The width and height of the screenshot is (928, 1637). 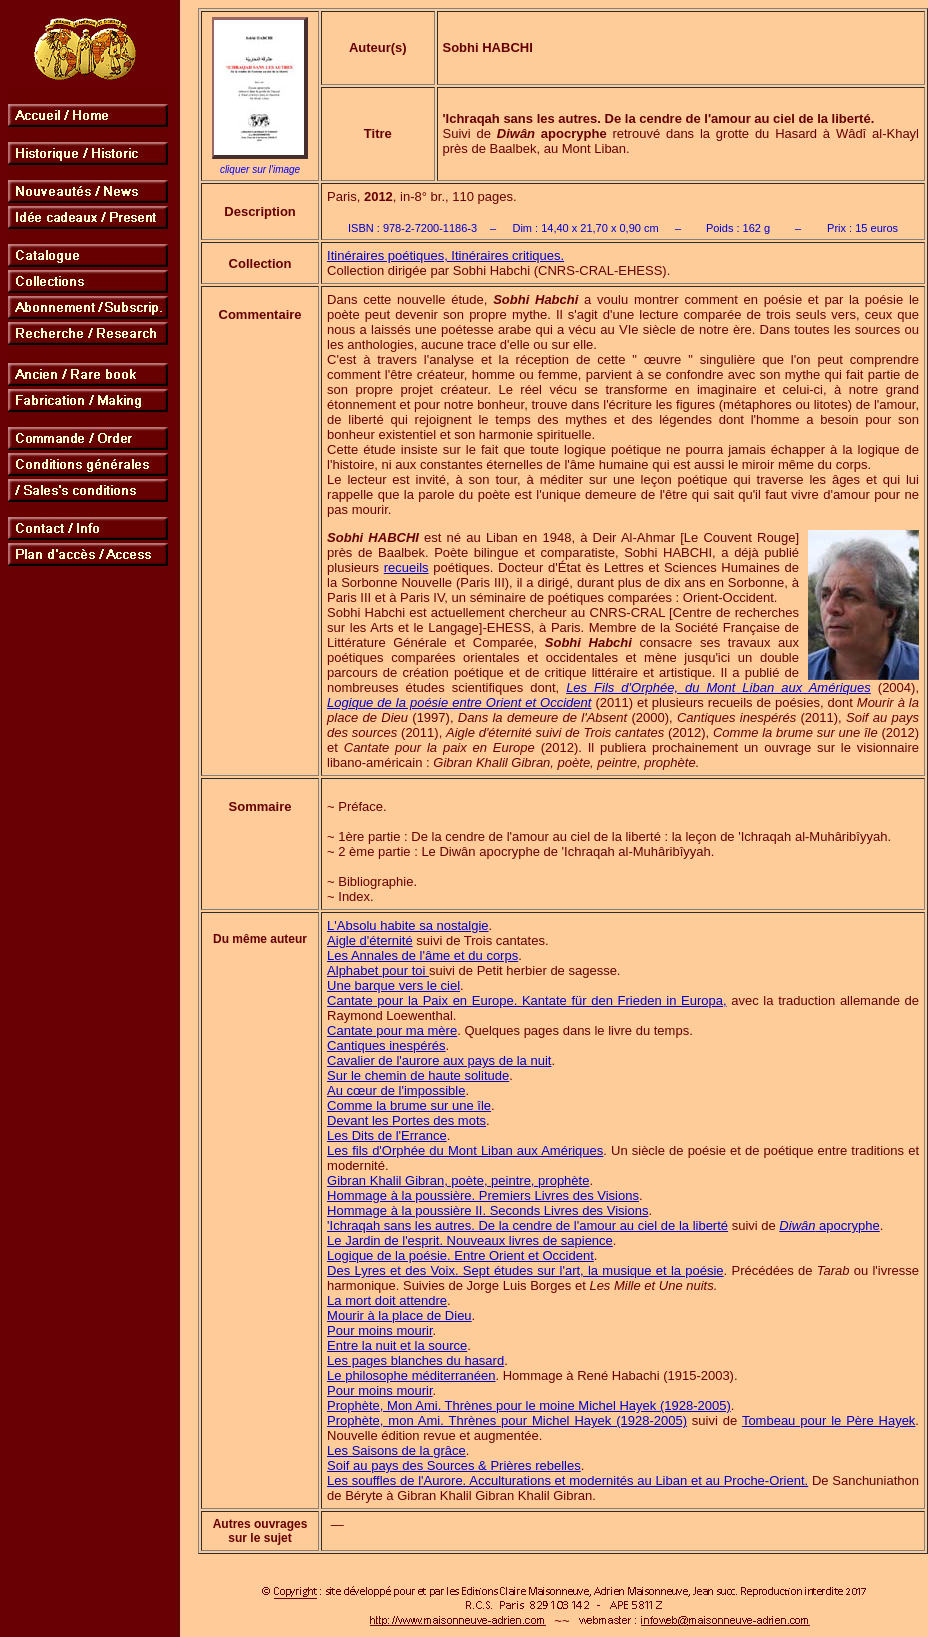 I want to click on L'Absolu habite sa nostalgie, so click(x=407, y=925).